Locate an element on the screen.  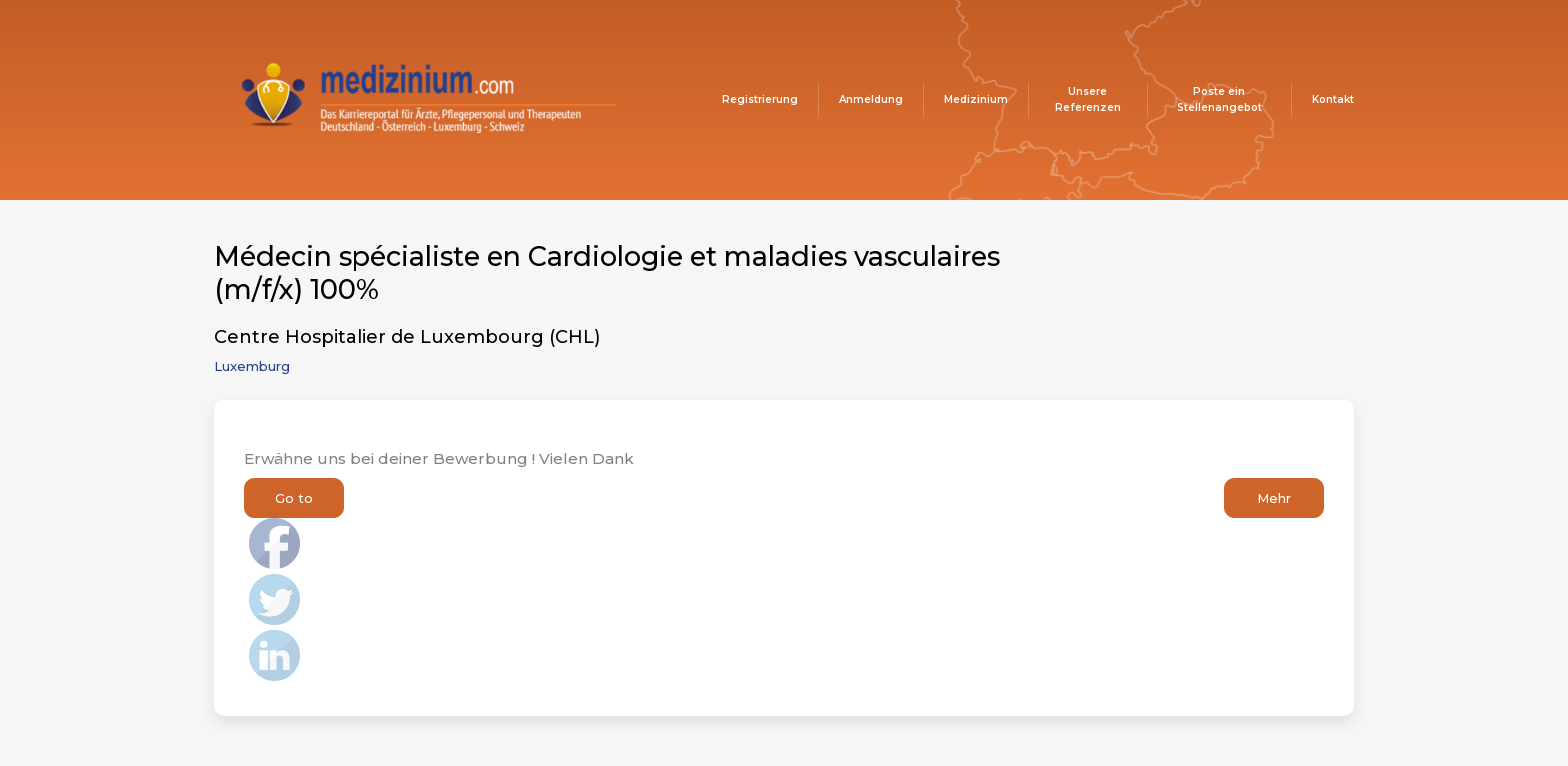
Medizinium is located at coordinates (976, 99).